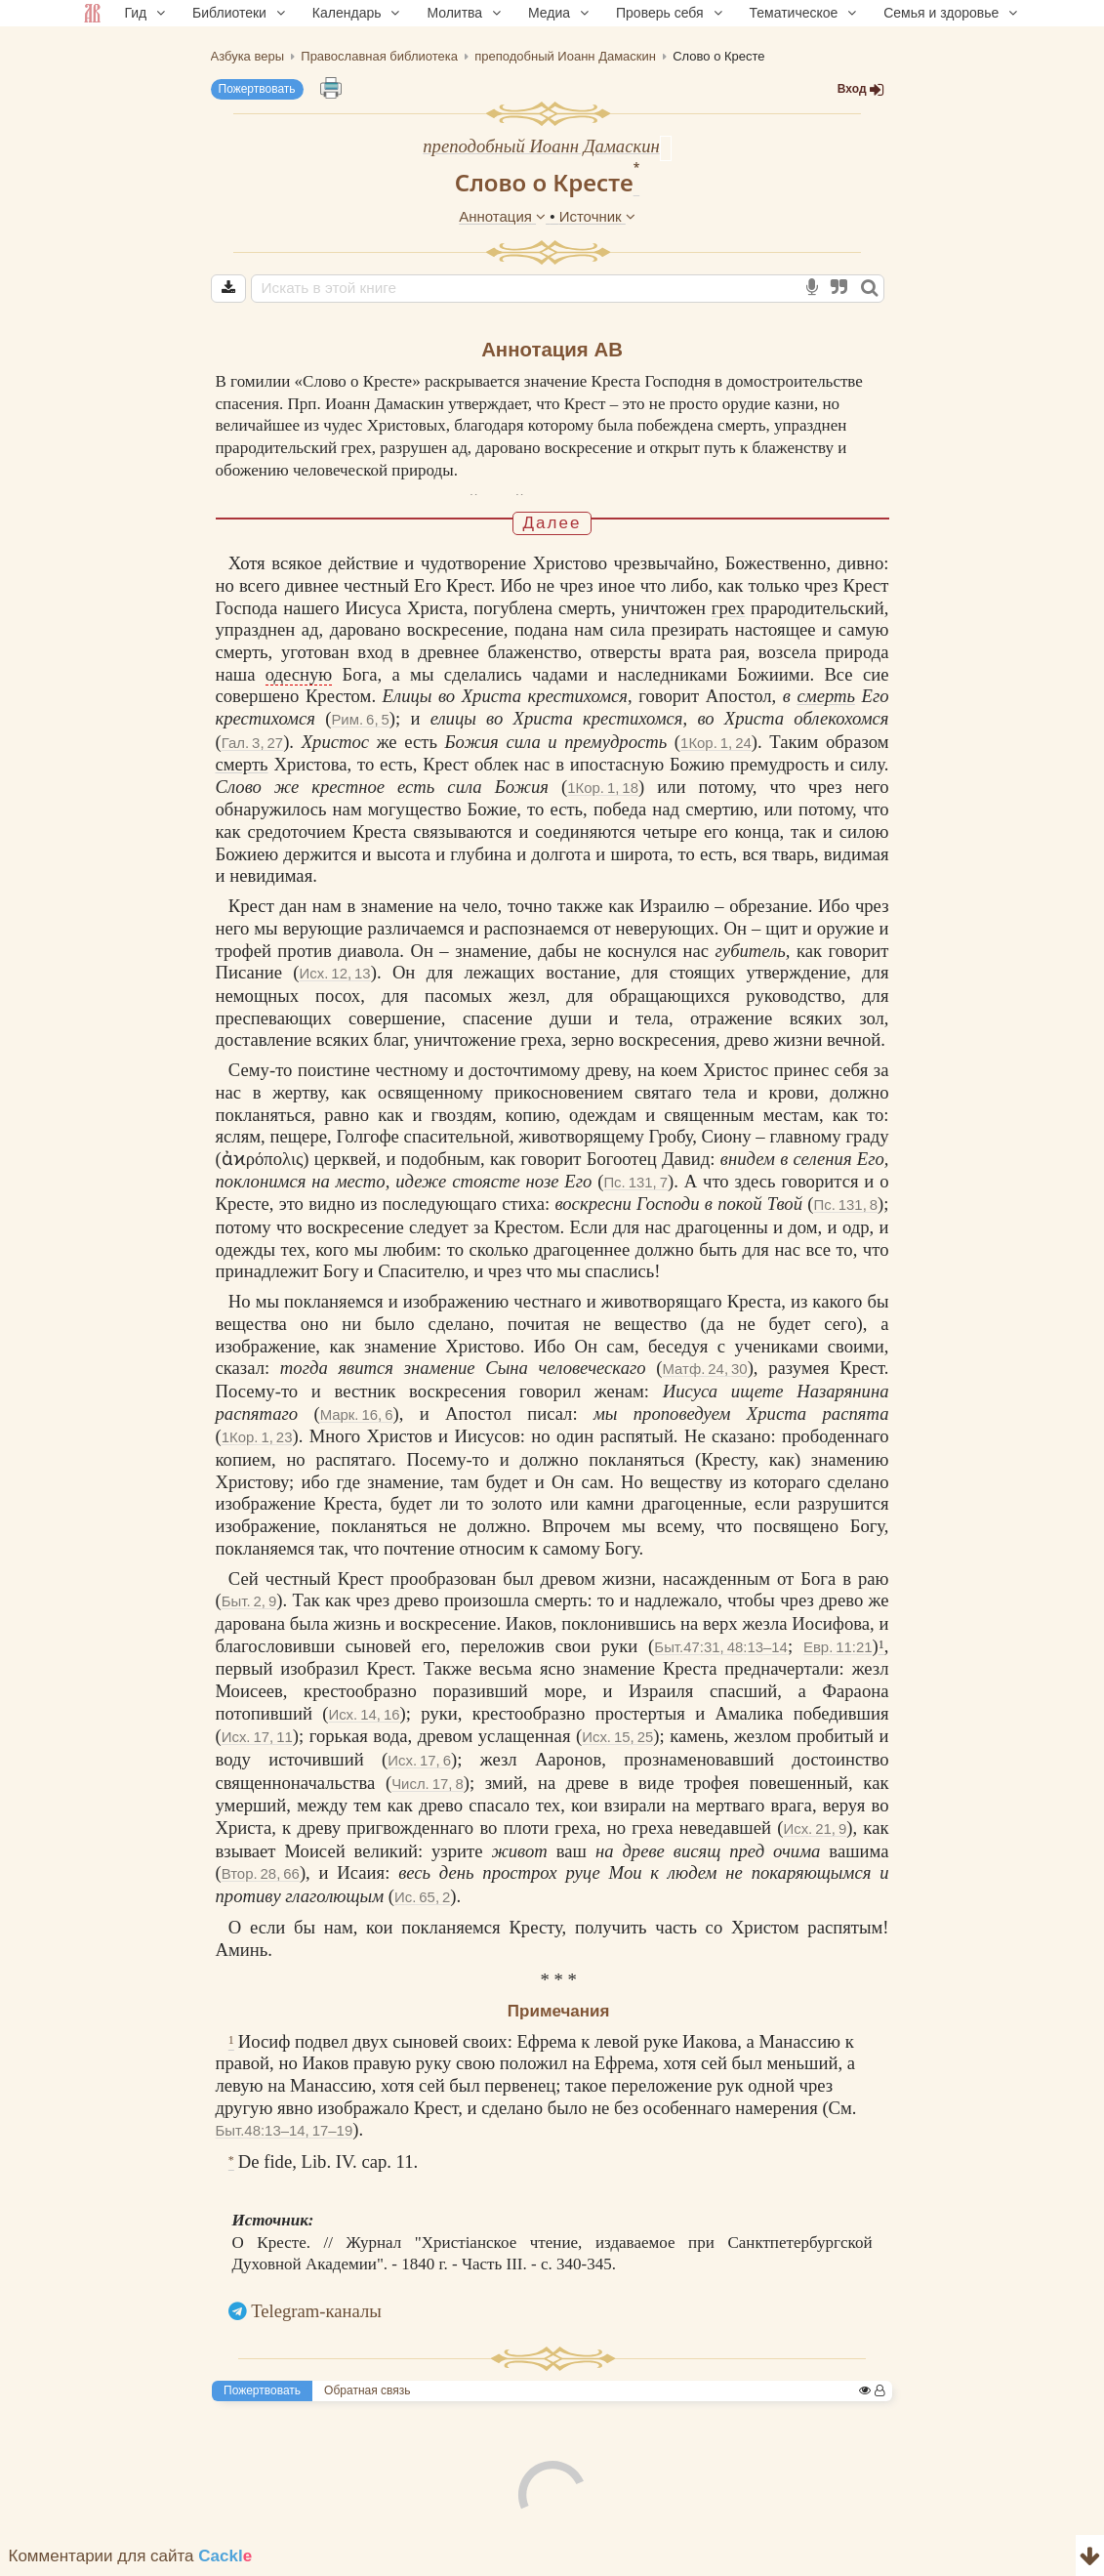  What do you see at coordinates (721, 1653) in the screenshot?
I see `Быт.47:31, 48:13–14` at bounding box center [721, 1653].